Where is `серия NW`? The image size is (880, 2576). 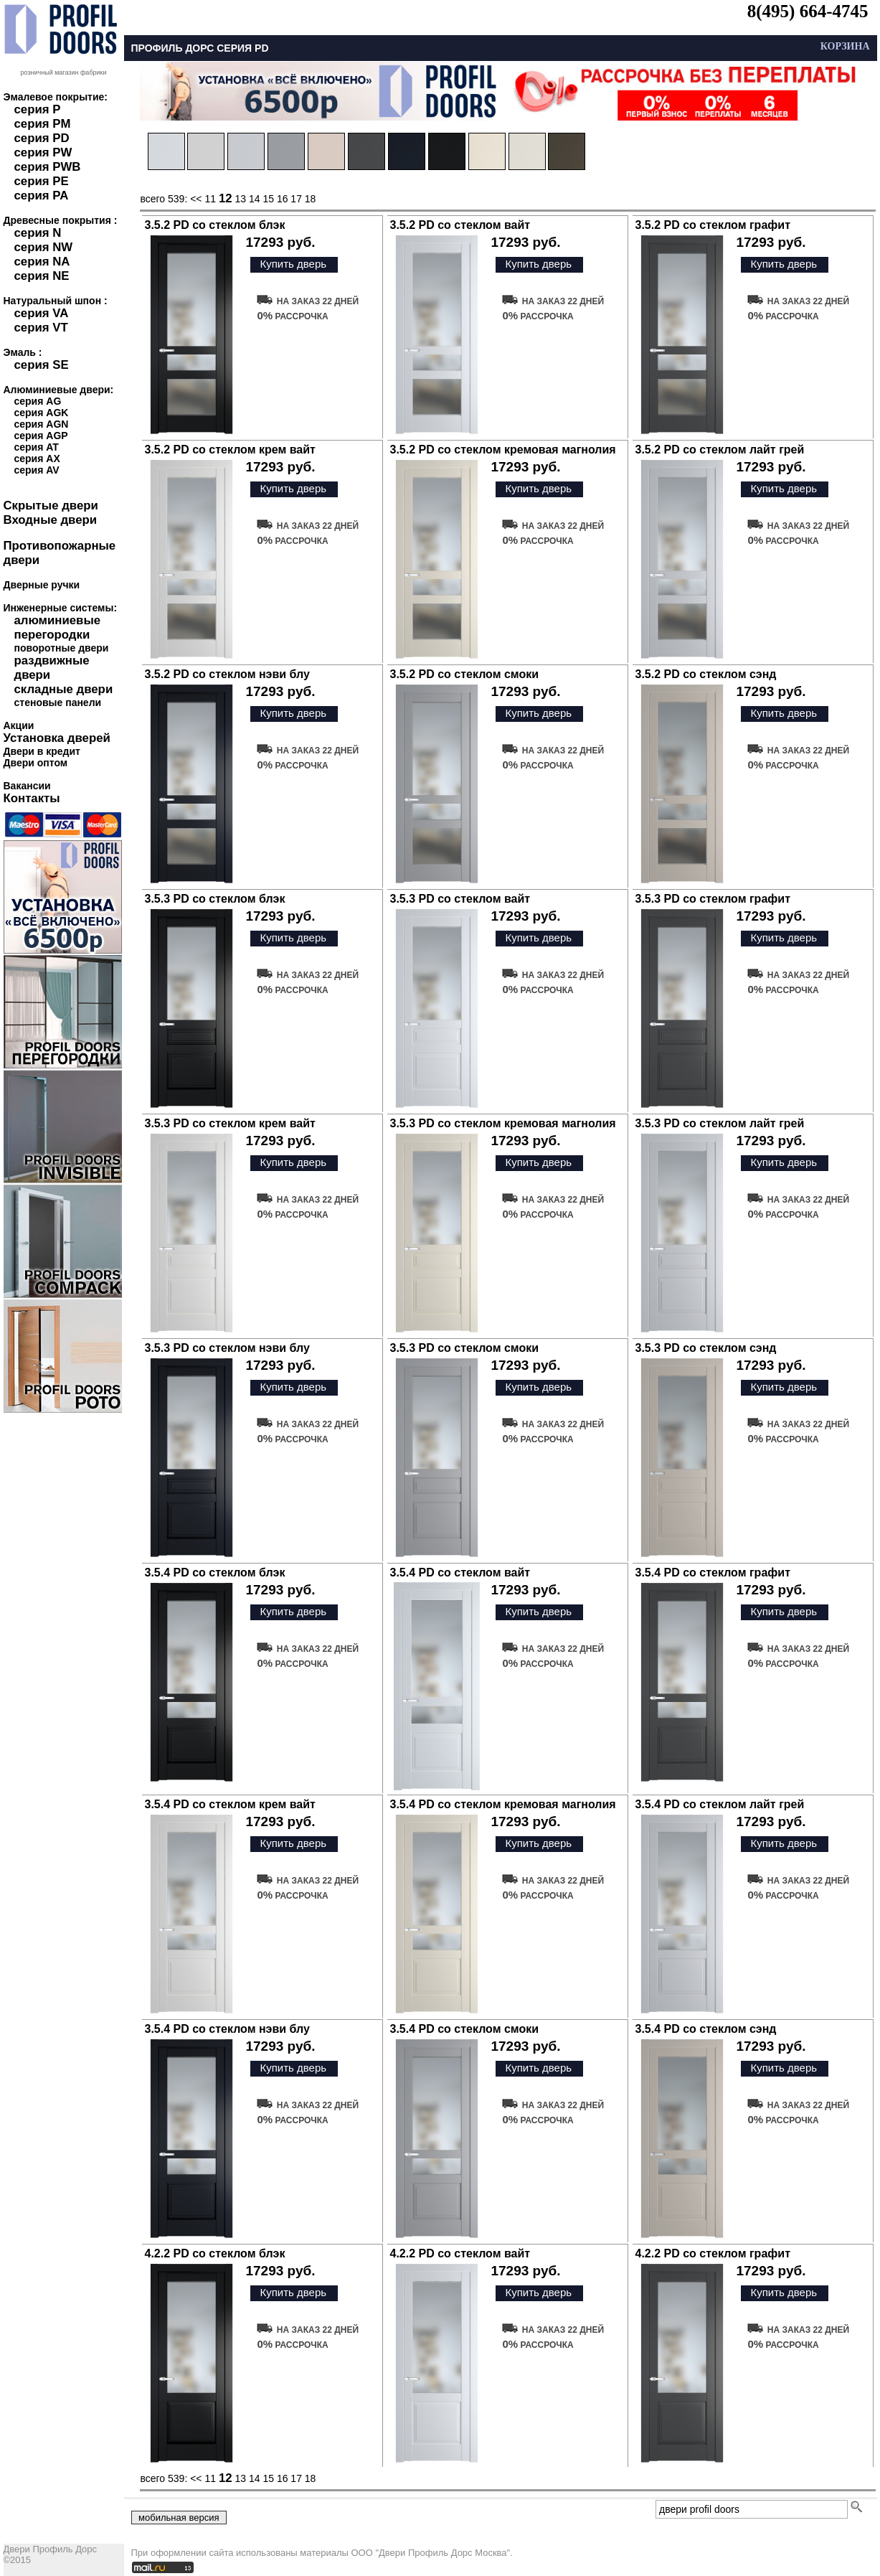 серия NW is located at coordinates (43, 247).